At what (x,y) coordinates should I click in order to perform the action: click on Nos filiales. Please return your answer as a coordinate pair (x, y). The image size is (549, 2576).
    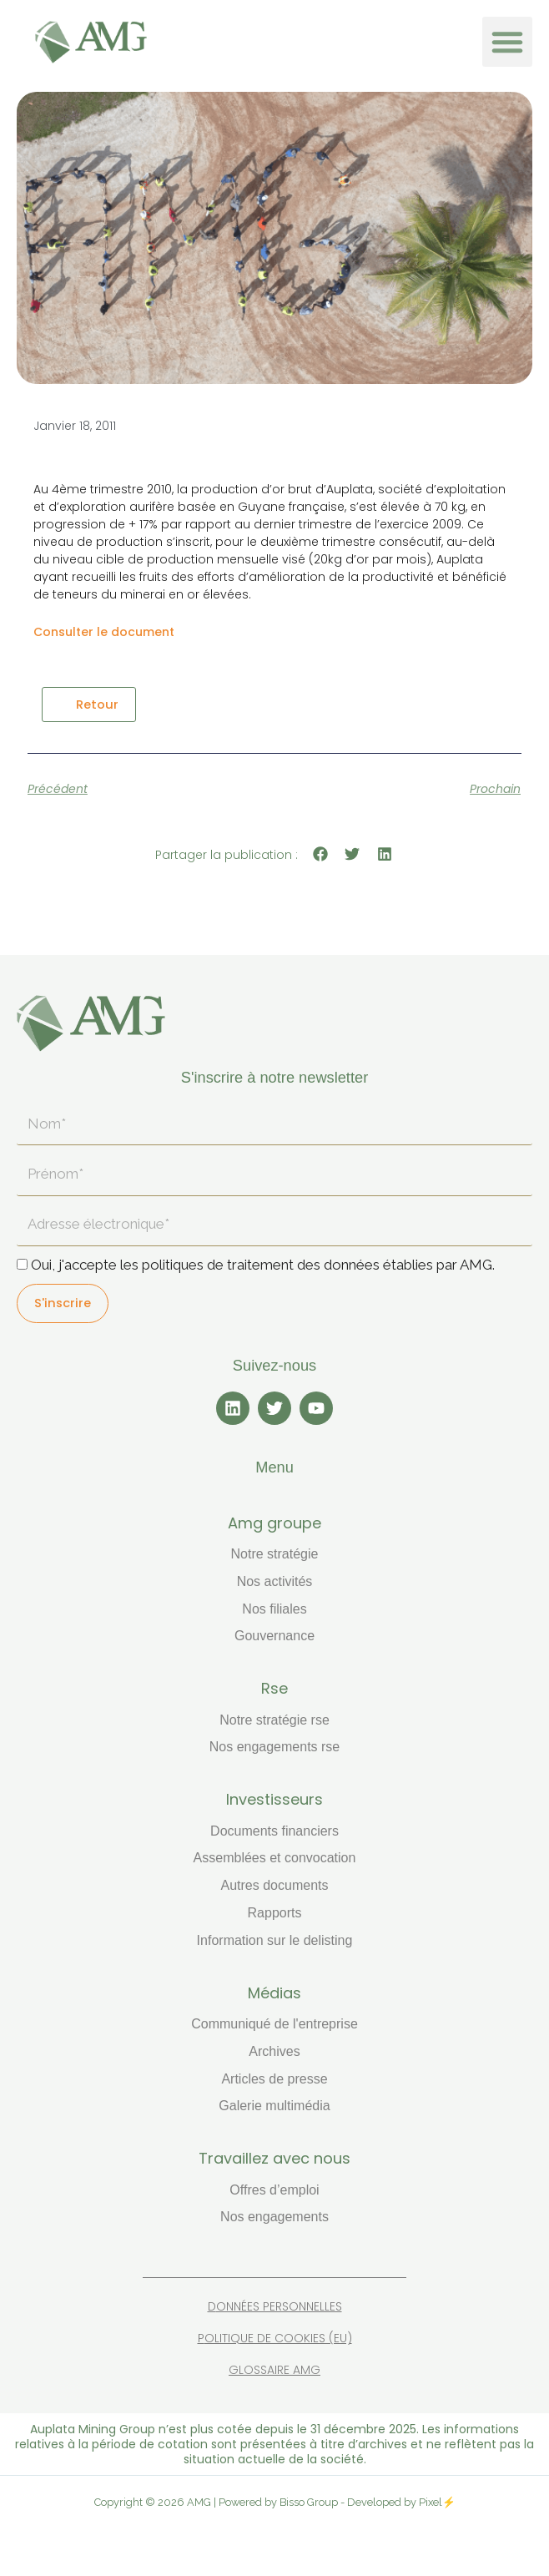
    Looking at the image, I should click on (274, 1609).